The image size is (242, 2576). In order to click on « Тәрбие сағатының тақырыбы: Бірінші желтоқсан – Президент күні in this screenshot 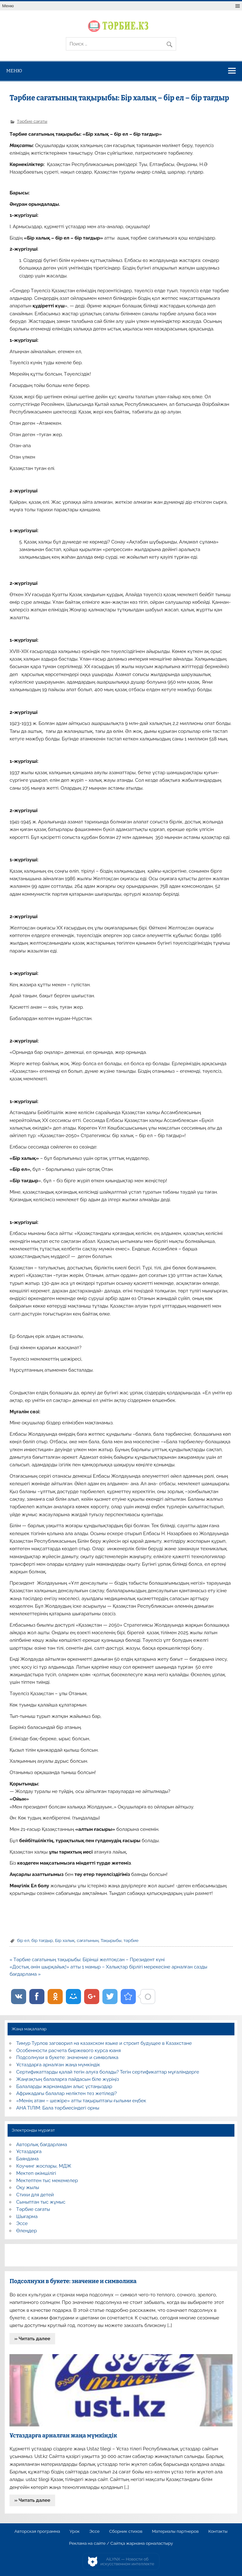, I will do `click(86, 1959)`.